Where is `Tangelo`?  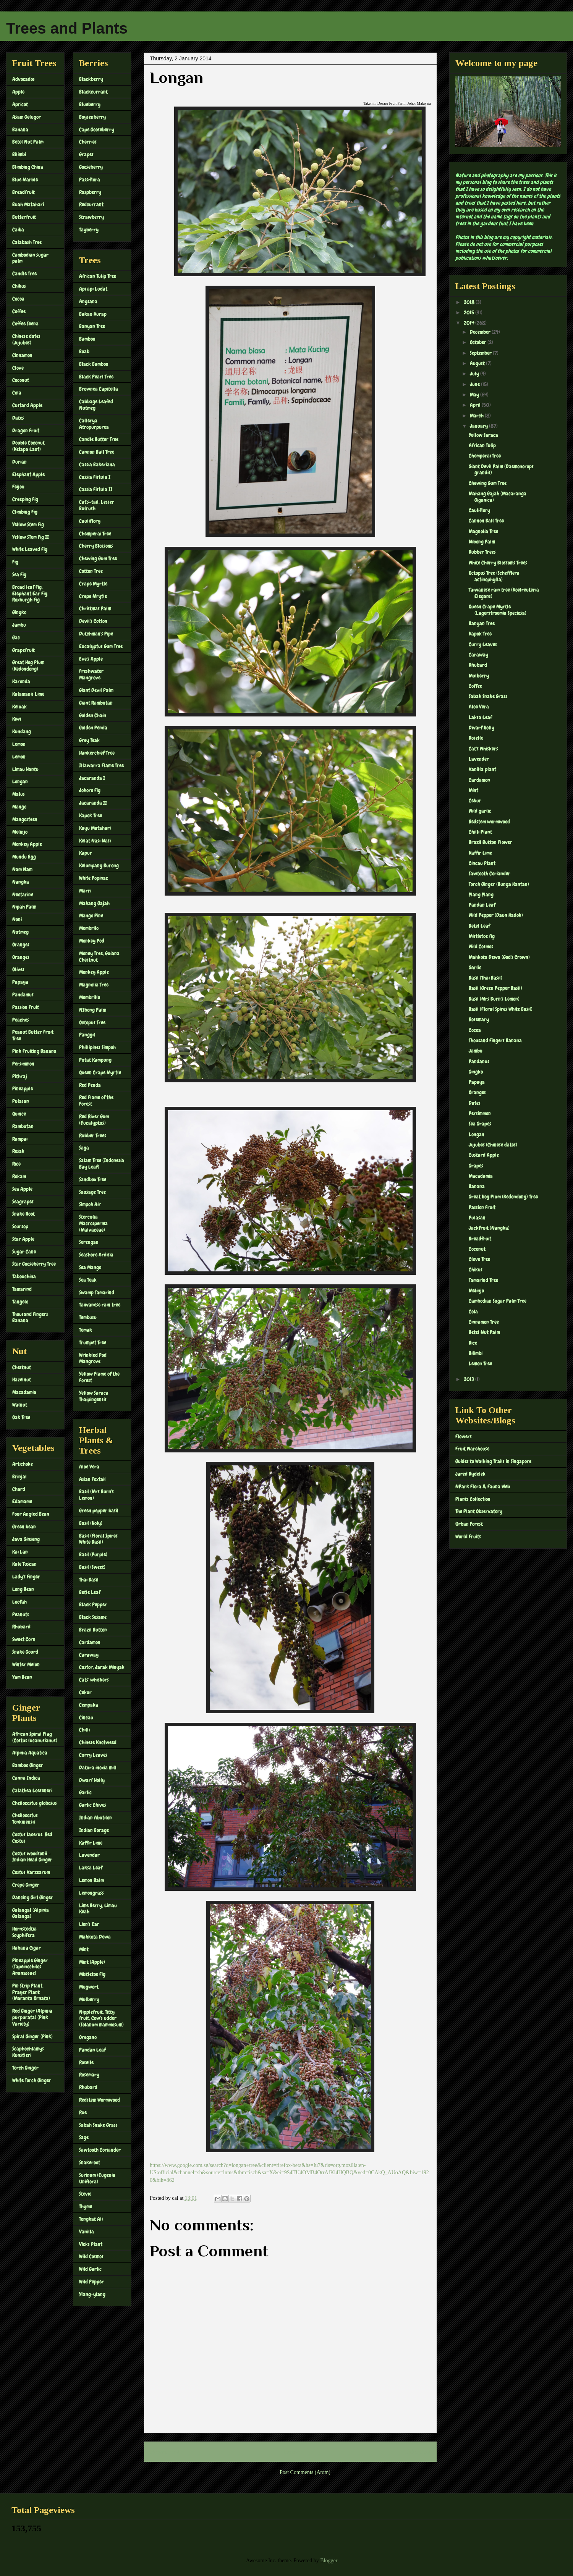 Tangelo is located at coordinates (20, 1301).